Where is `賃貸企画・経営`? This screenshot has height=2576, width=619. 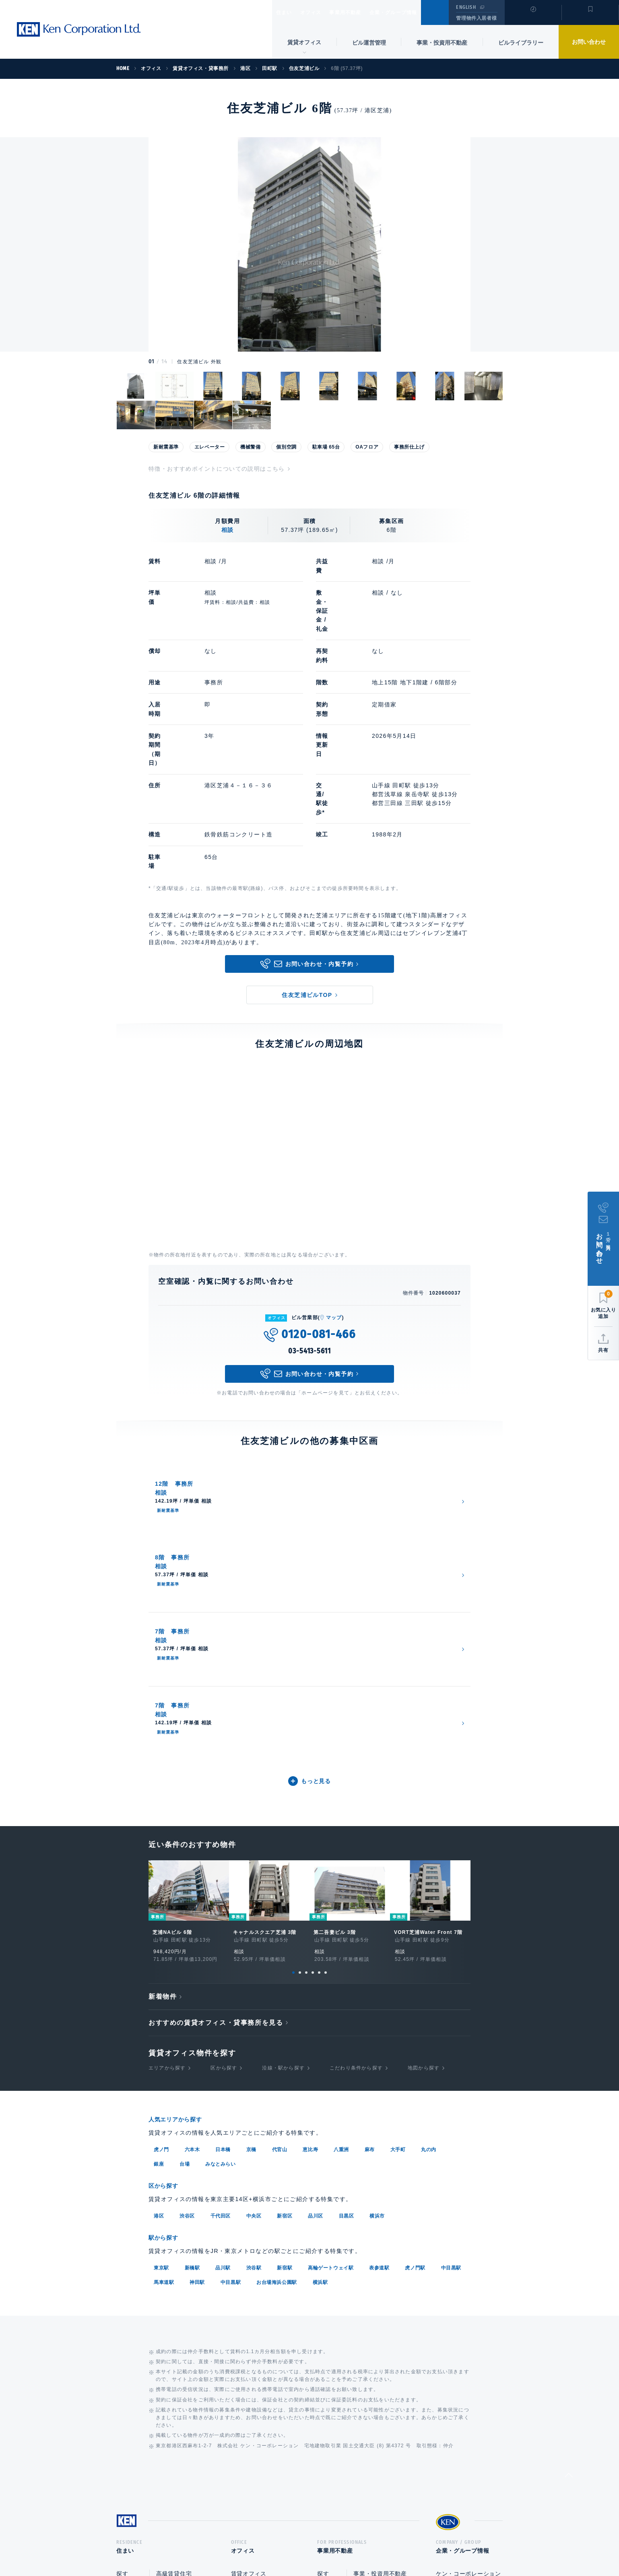 賃貸企画・経営 is located at coordinates (374, 2319).